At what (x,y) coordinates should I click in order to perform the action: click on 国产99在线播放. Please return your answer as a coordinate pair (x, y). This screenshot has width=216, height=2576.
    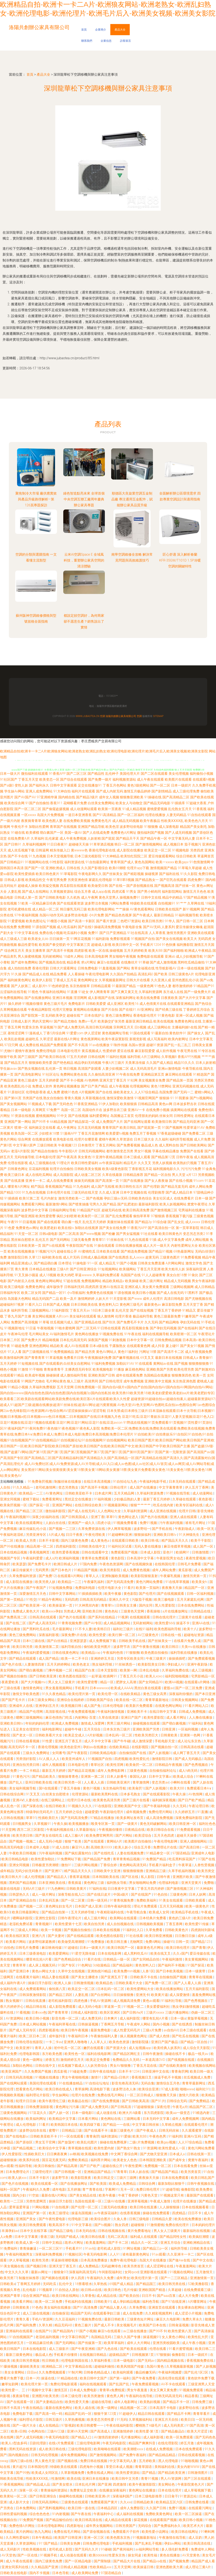
    Looking at the image, I should click on (12, 1546).